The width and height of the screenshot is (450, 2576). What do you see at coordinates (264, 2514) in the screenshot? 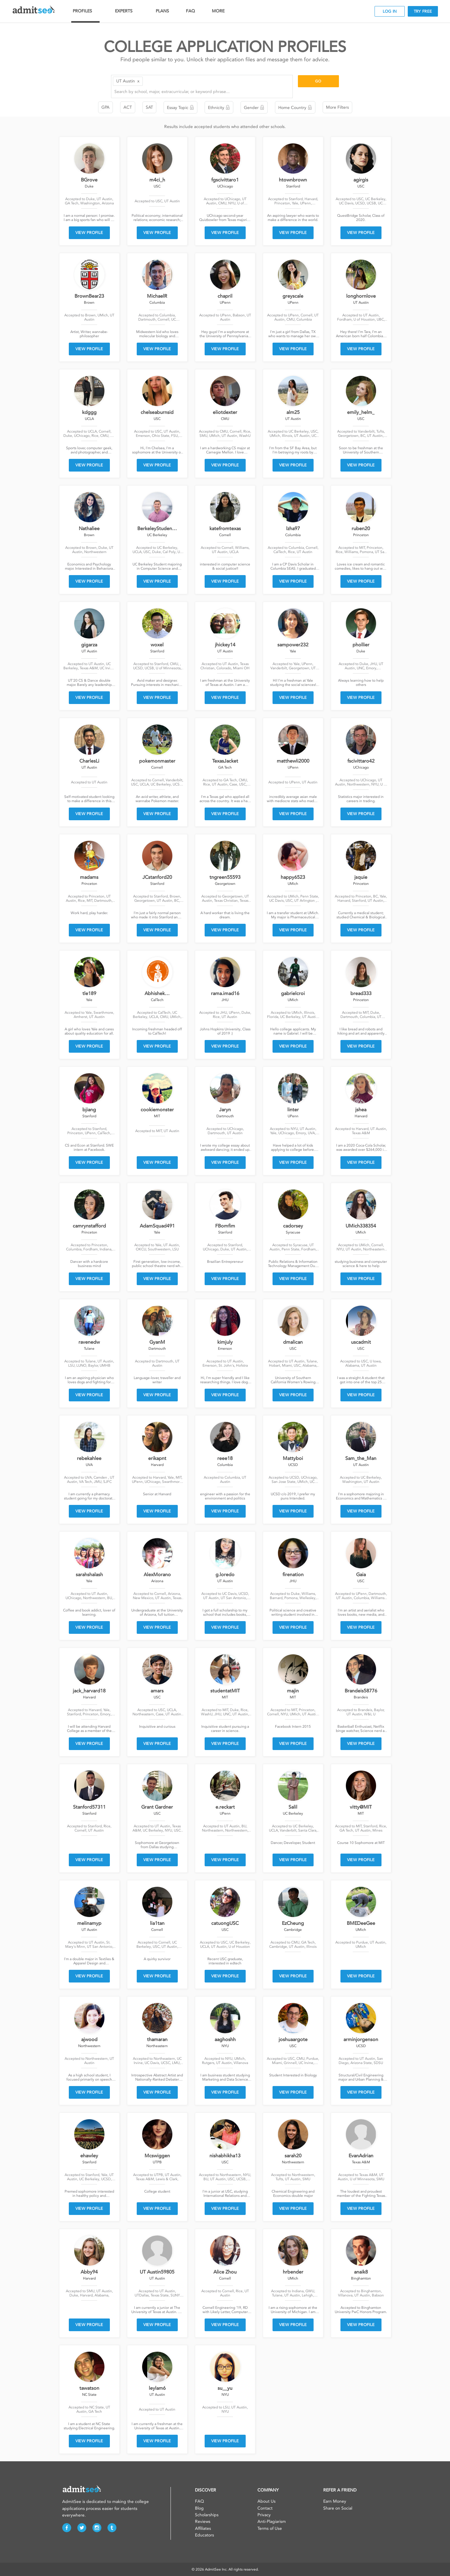
I see `Privacy` at bounding box center [264, 2514].